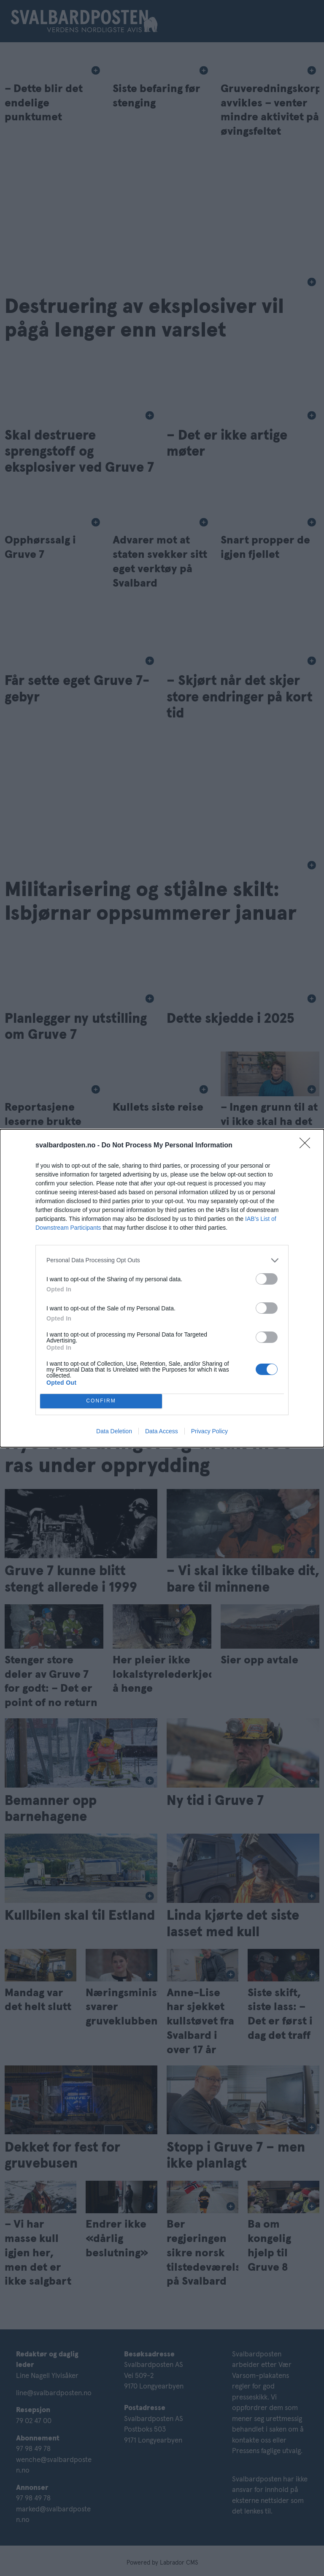 This screenshot has height=2576, width=324. Describe the element at coordinates (209, 1431) in the screenshot. I see `Privacy Policy` at that location.